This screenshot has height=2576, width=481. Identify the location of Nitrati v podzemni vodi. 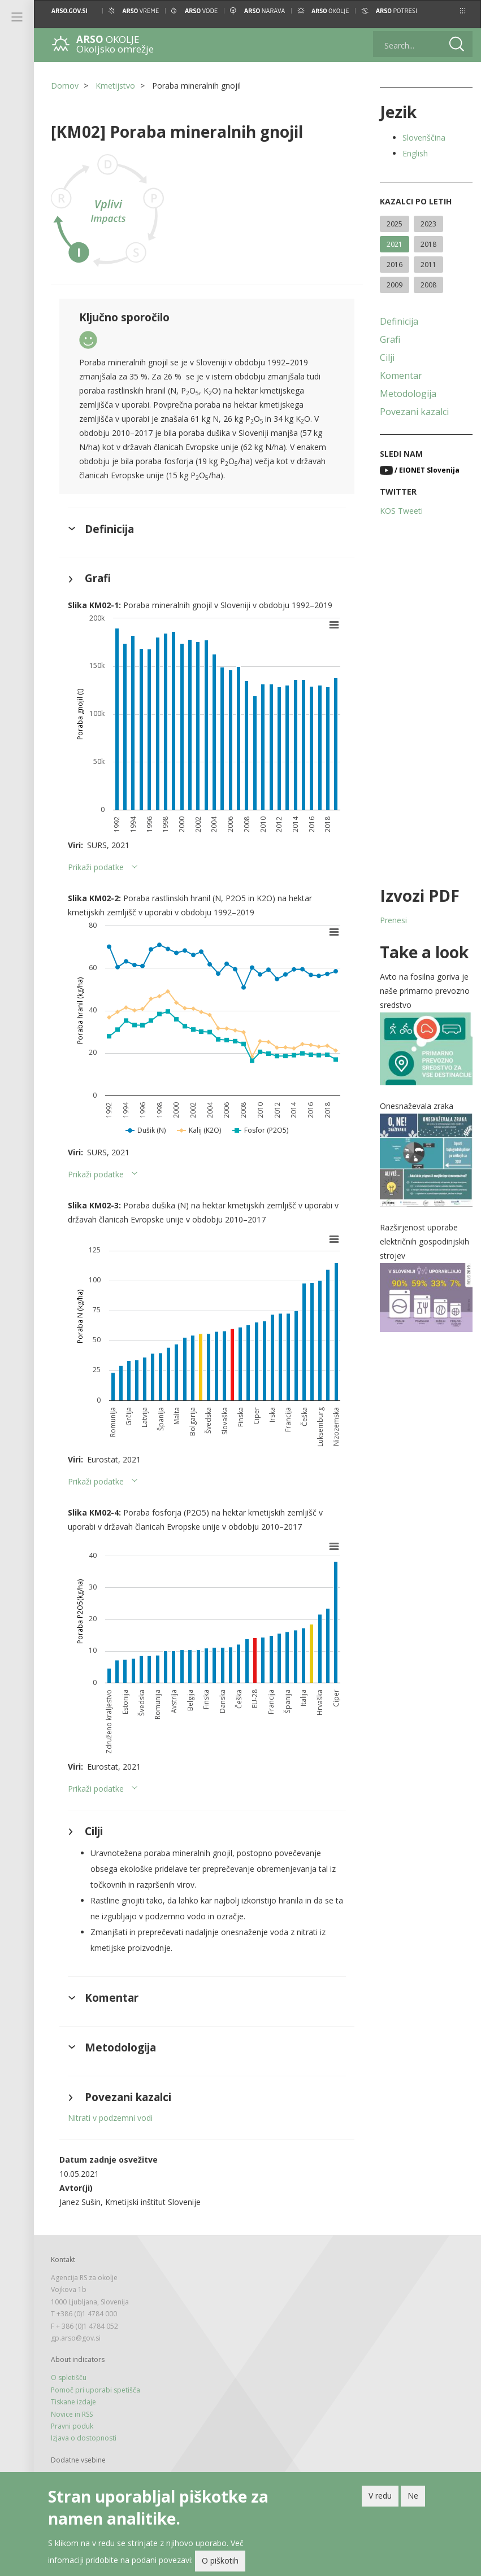
(110, 2117).